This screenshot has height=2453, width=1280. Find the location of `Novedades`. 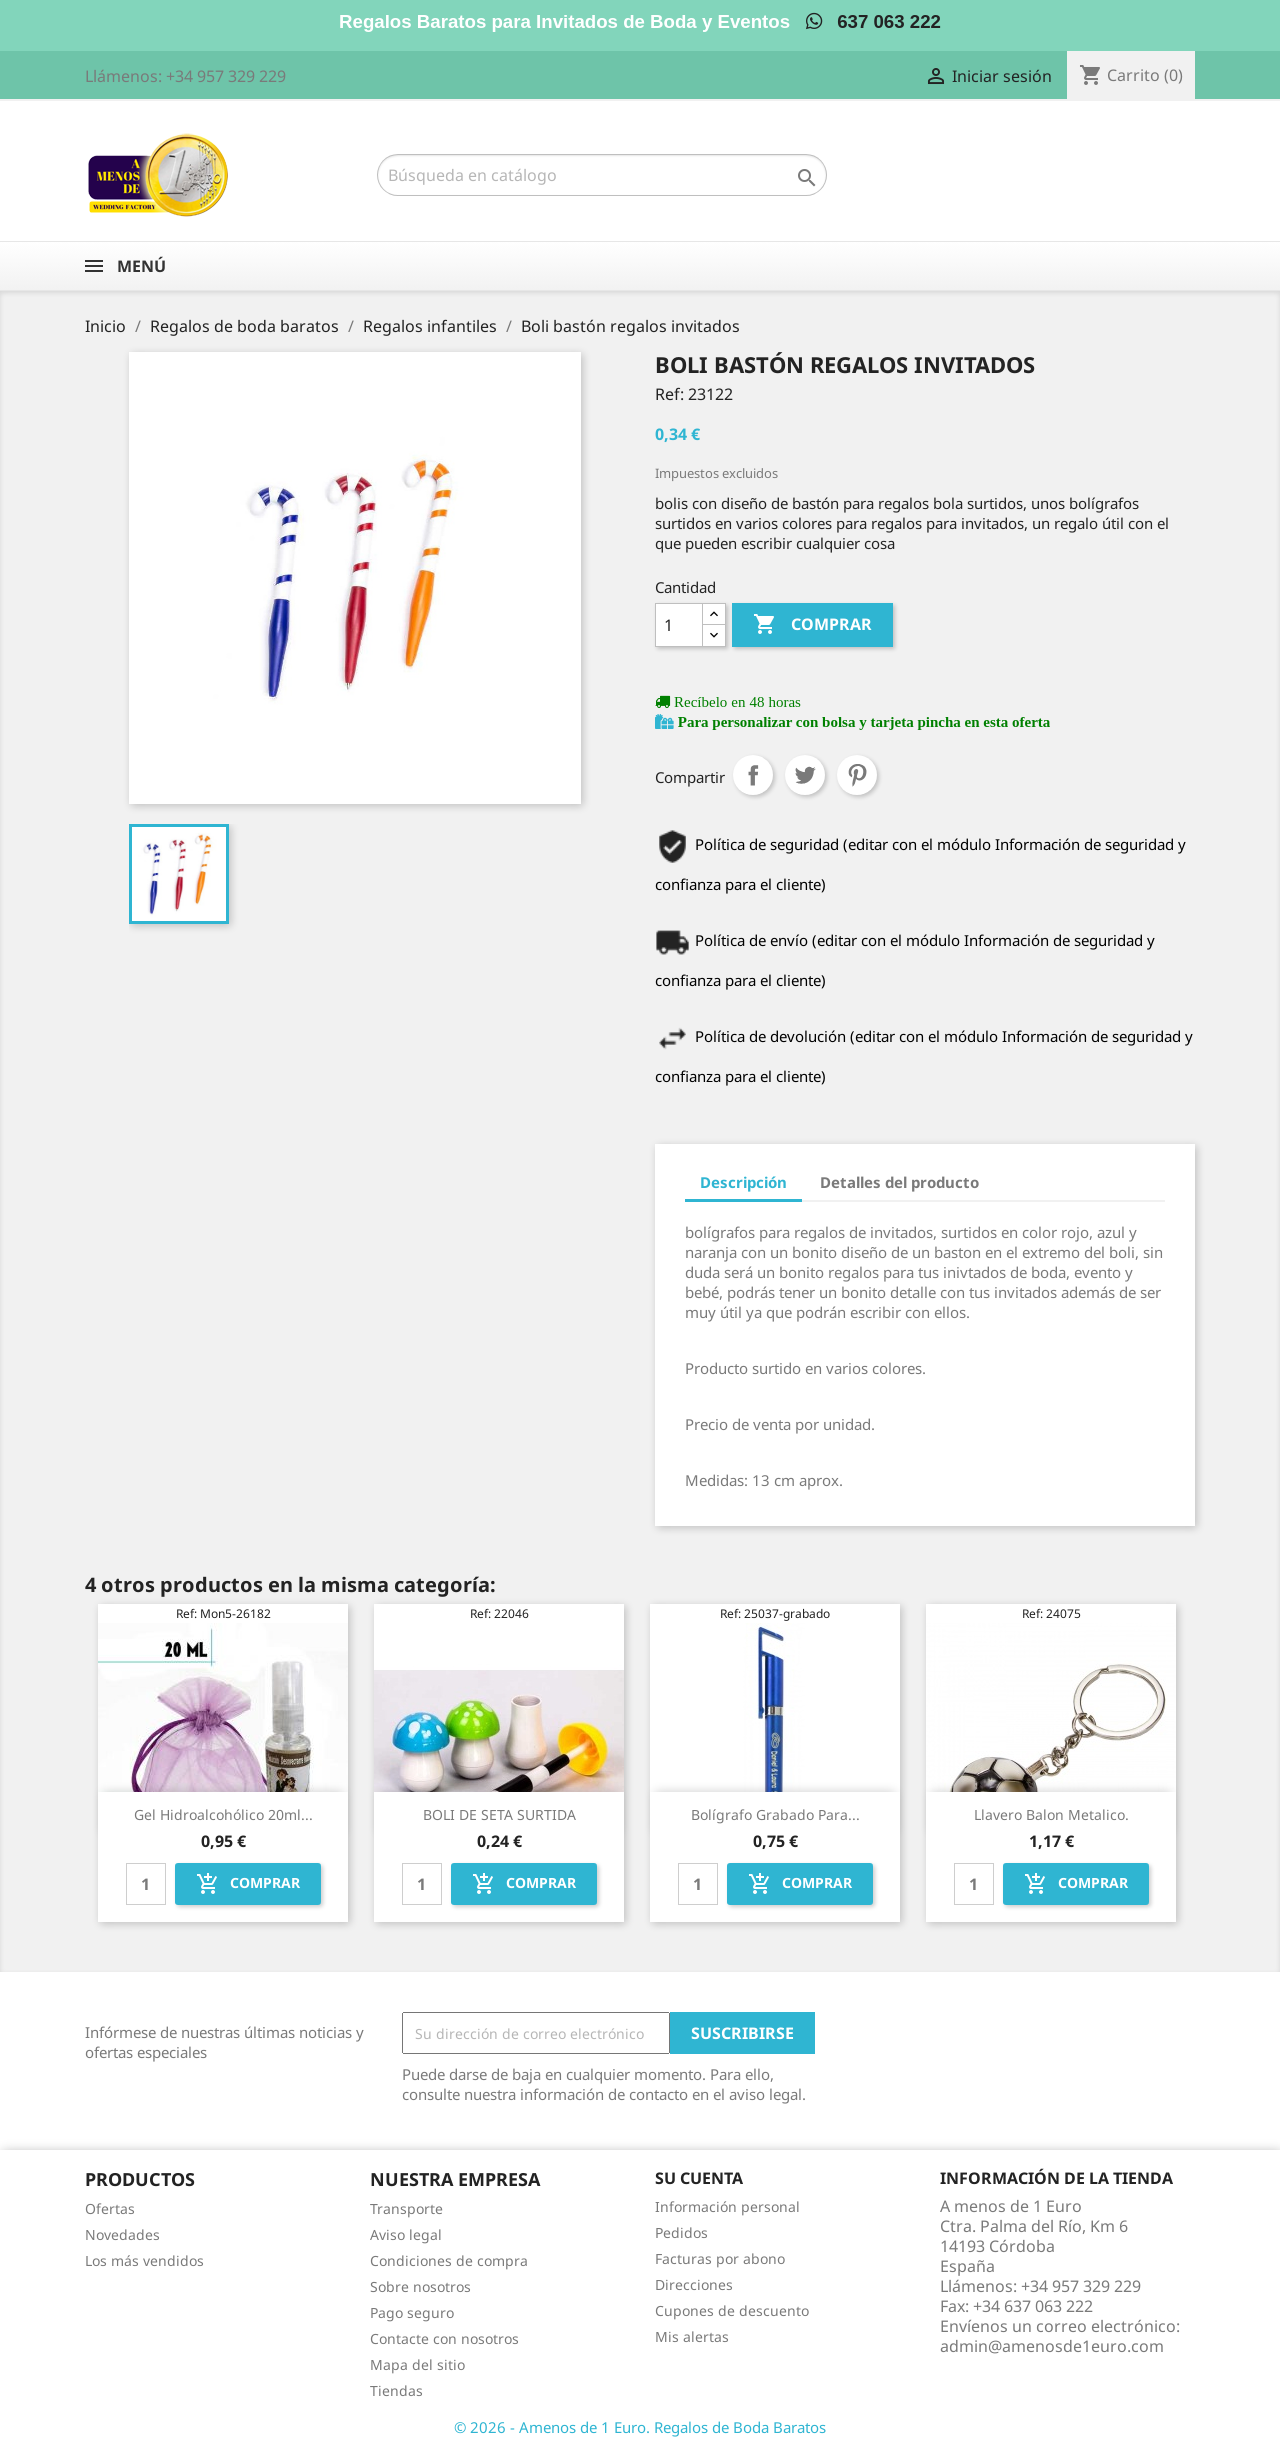

Novedades is located at coordinates (122, 2234).